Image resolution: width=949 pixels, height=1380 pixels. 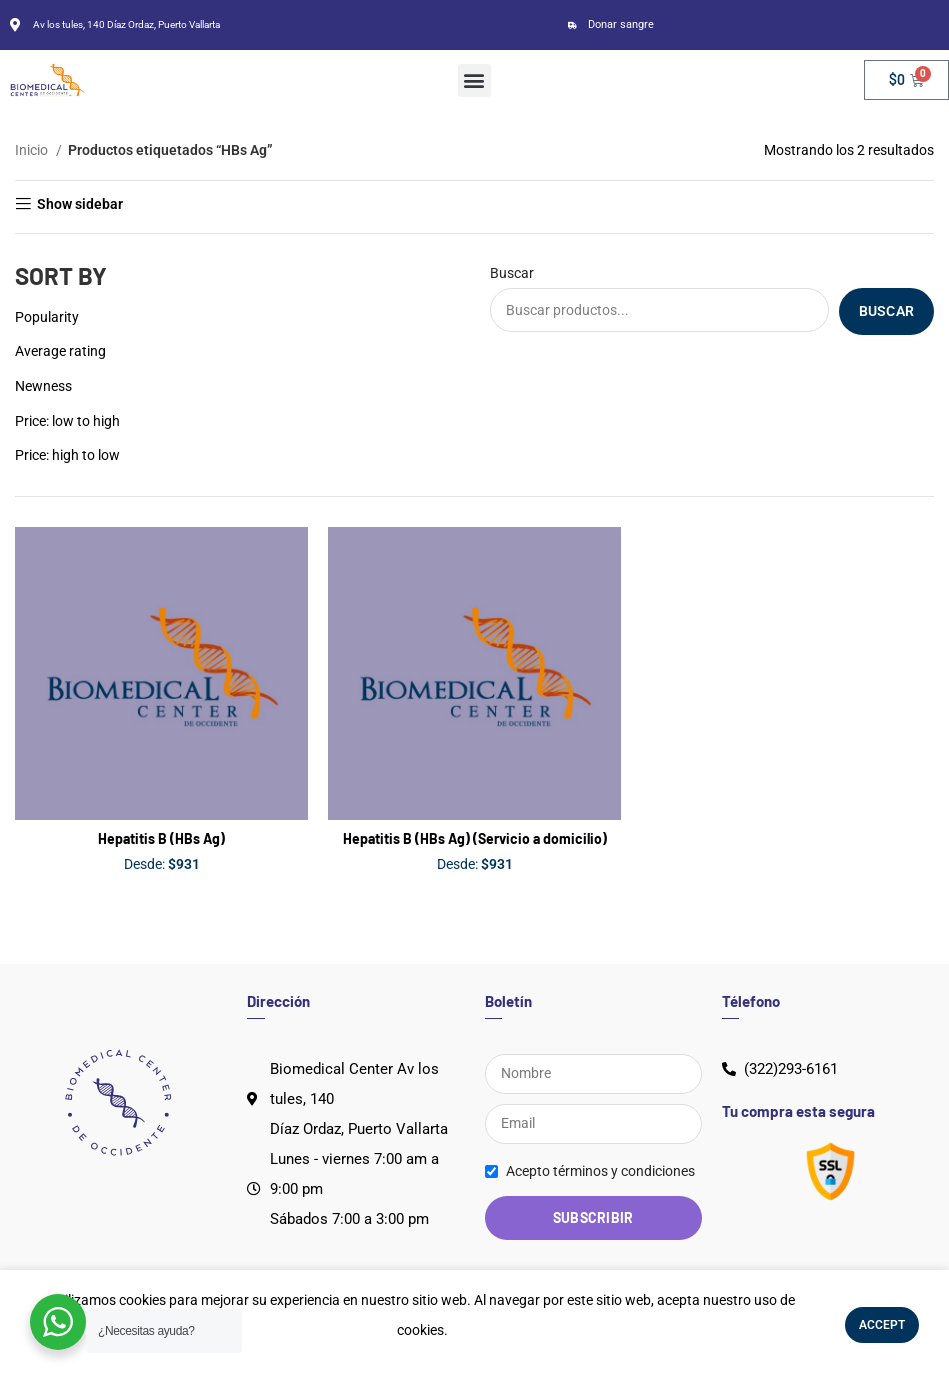 I want to click on Price: high to low, so click(x=67, y=455).